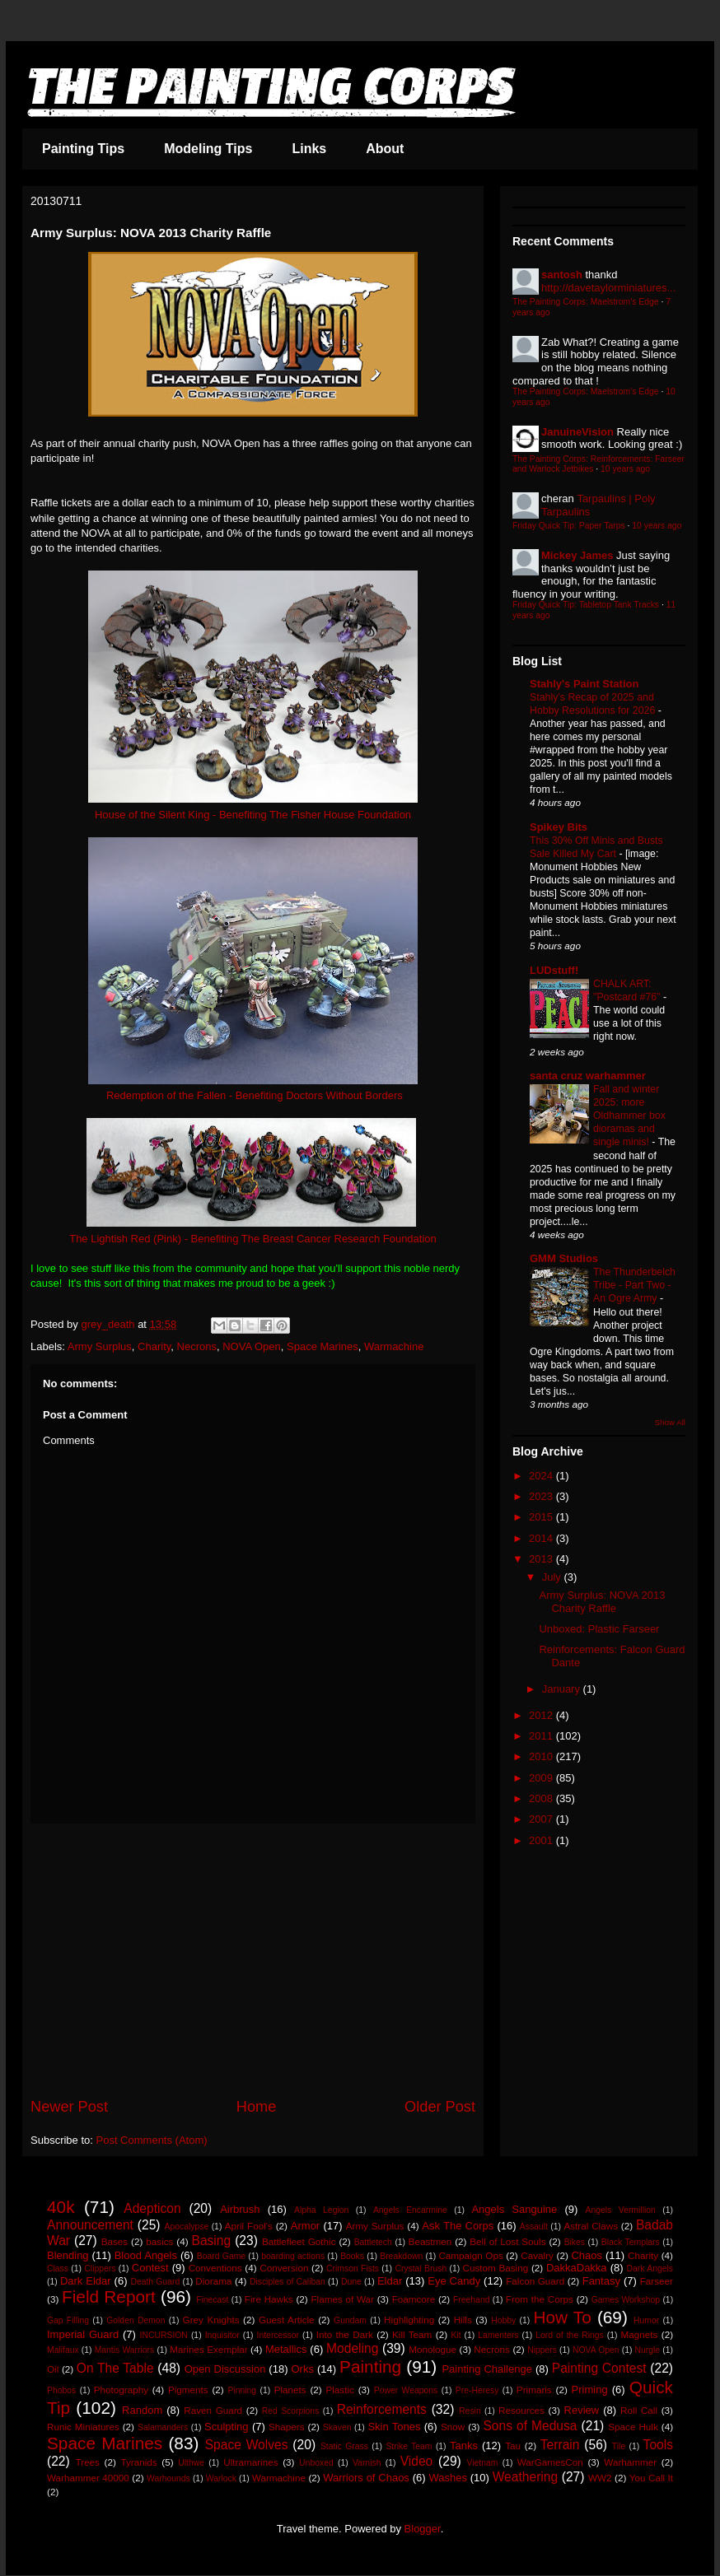 This screenshot has width=720, height=2576. I want to click on Warhounds, so click(168, 2478).